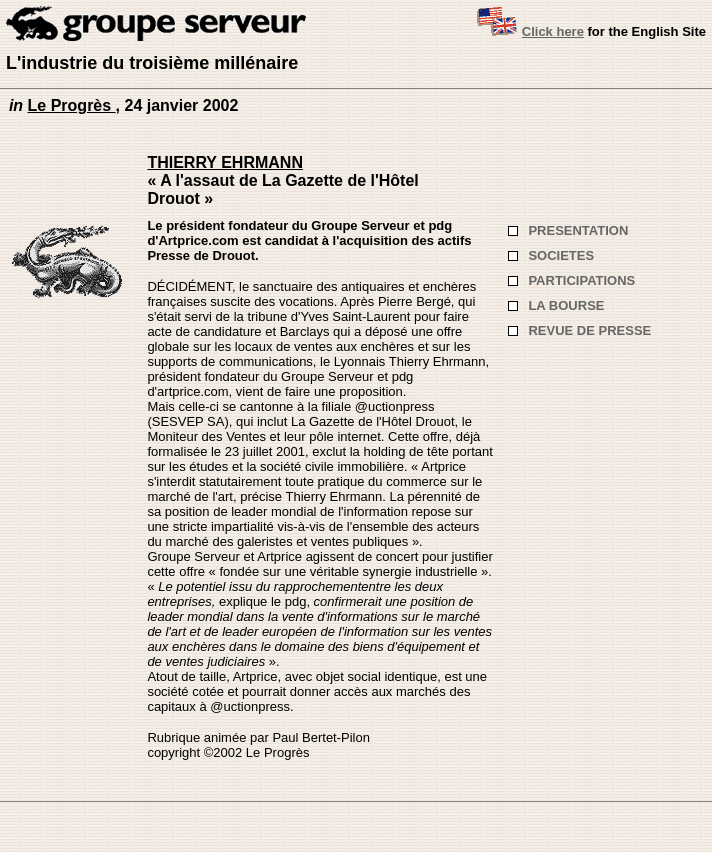 The height and width of the screenshot is (852, 712). I want to click on Click here, so click(553, 31).